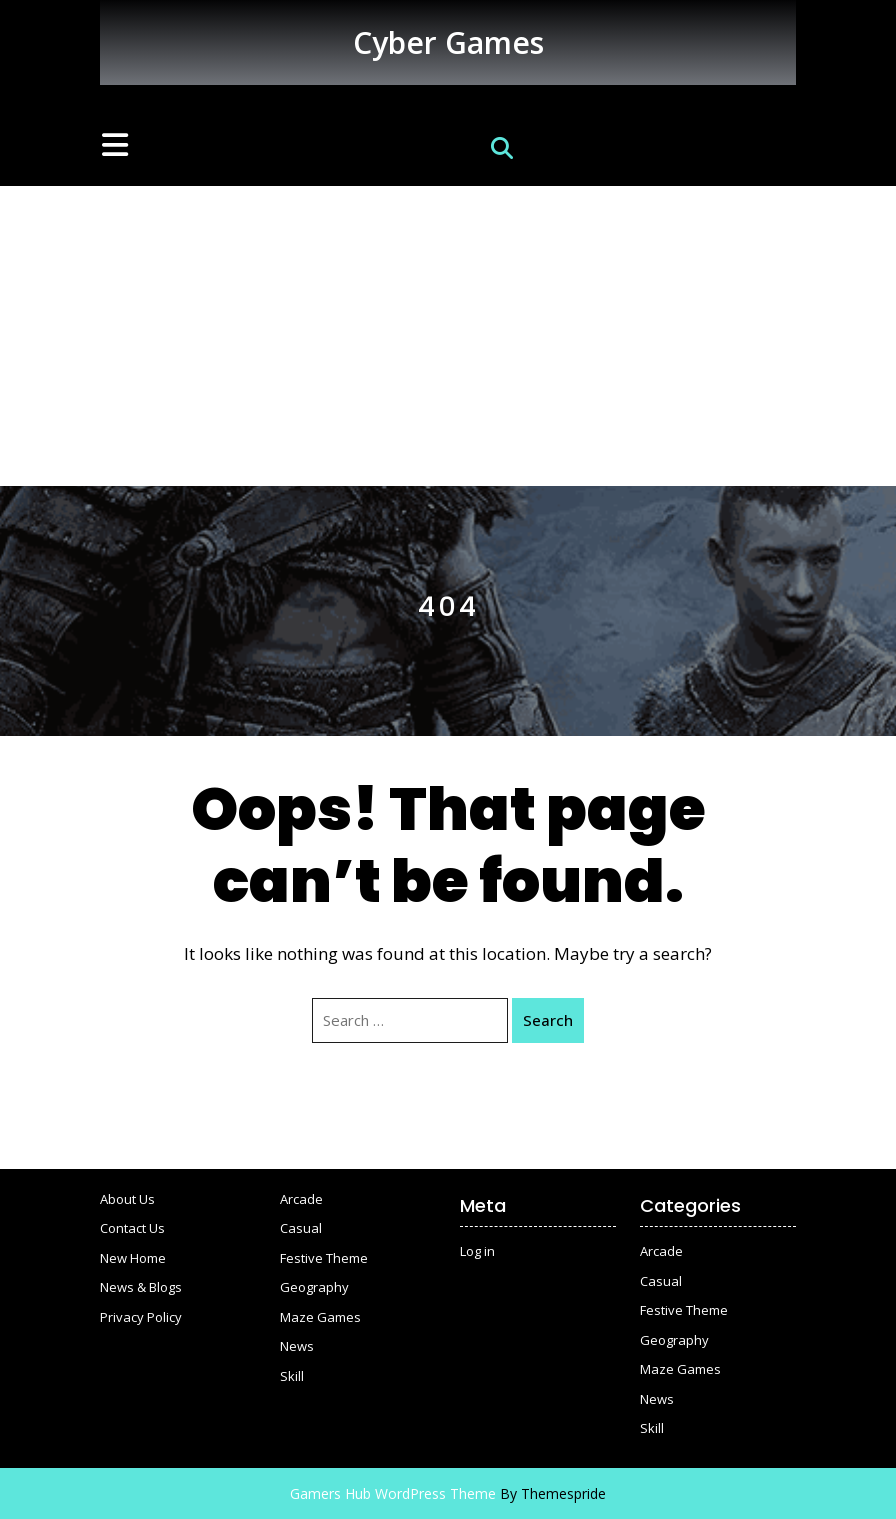 The image size is (896, 1519). What do you see at coordinates (132, 1228) in the screenshot?
I see `Contact Us` at bounding box center [132, 1228].